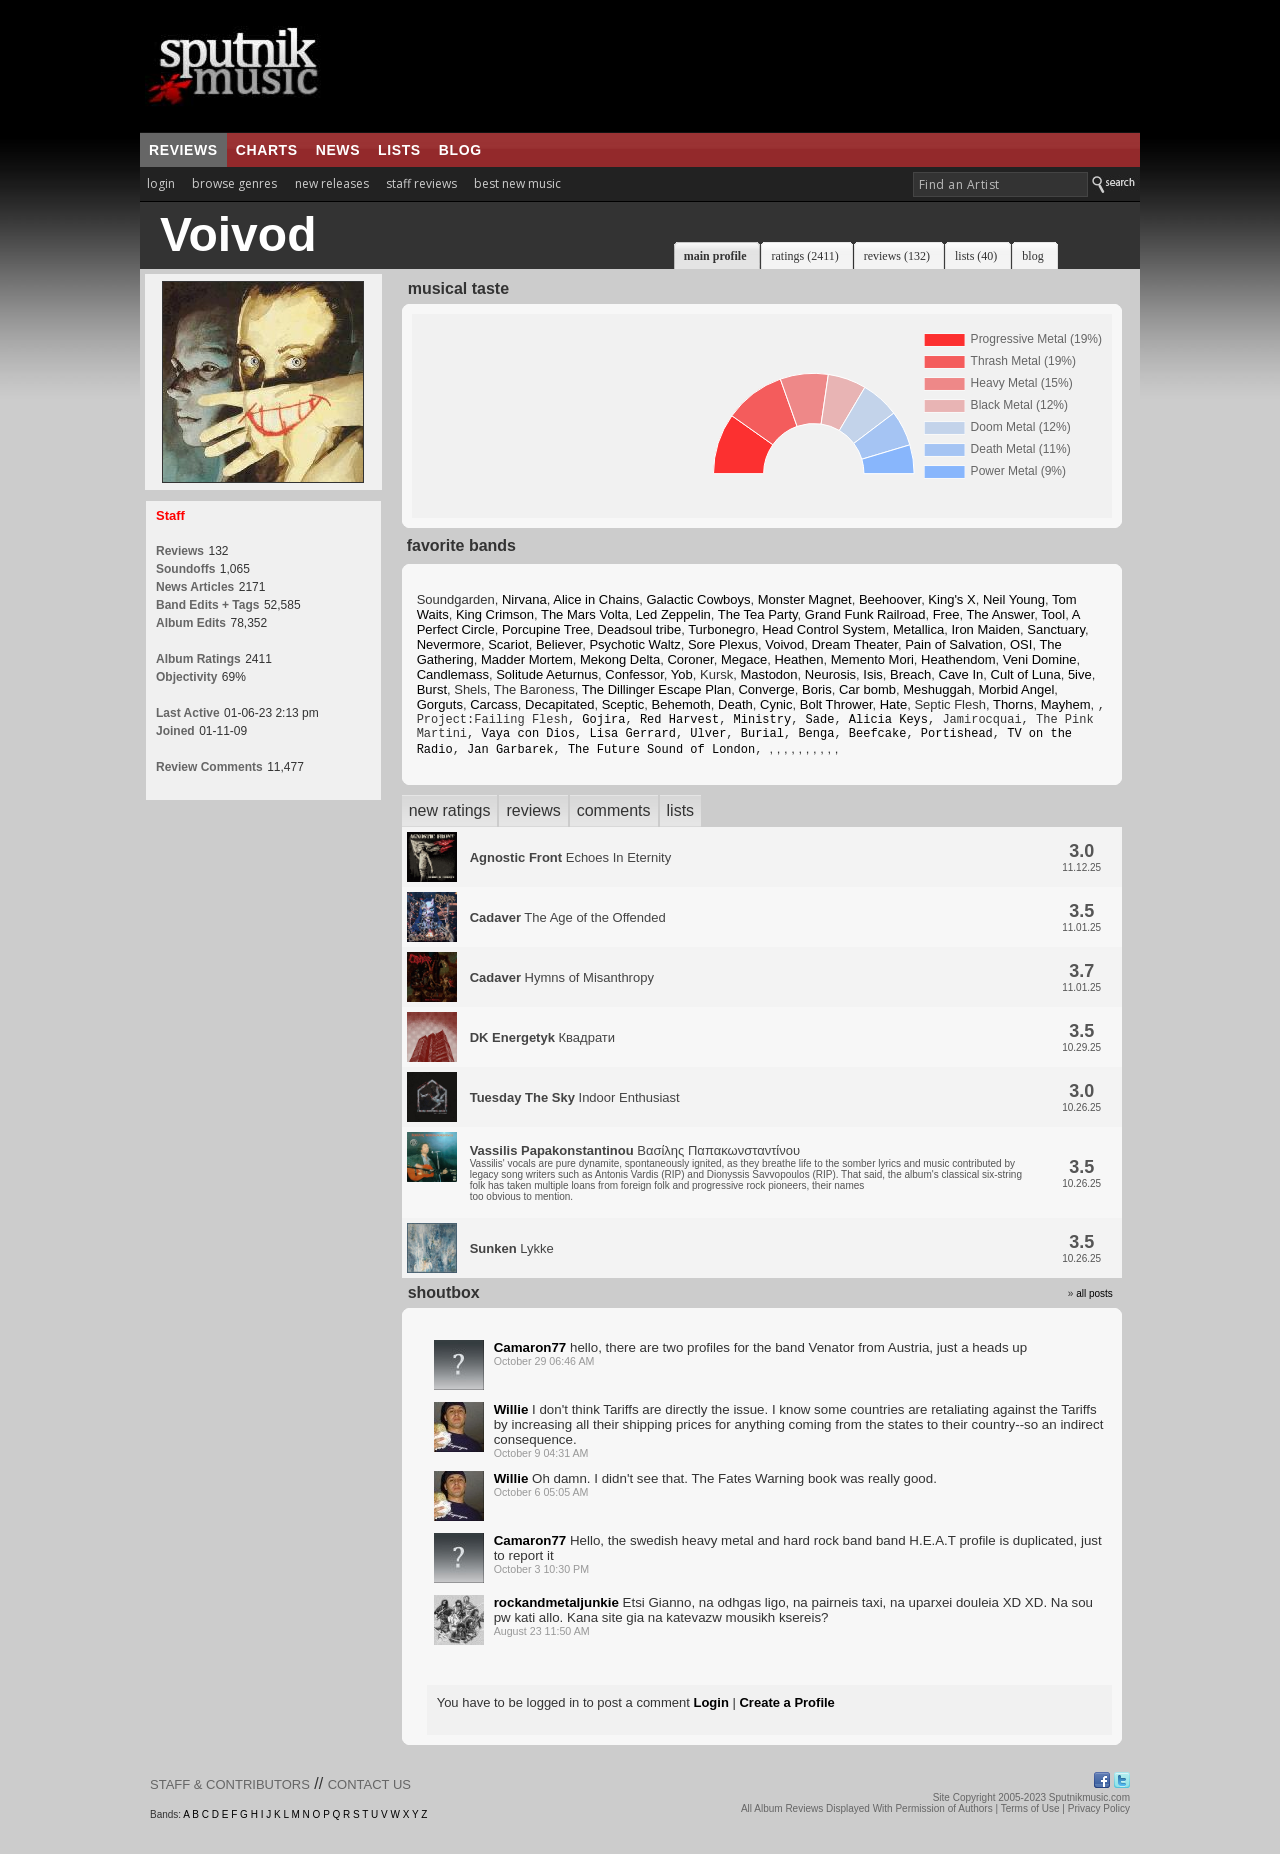 This screenshot has height=1854, width=1280. What do you see at coordinates (562, 985) in the screenshot?
I see `Hymns of Misanthropy` at bounding box center [562, 985].